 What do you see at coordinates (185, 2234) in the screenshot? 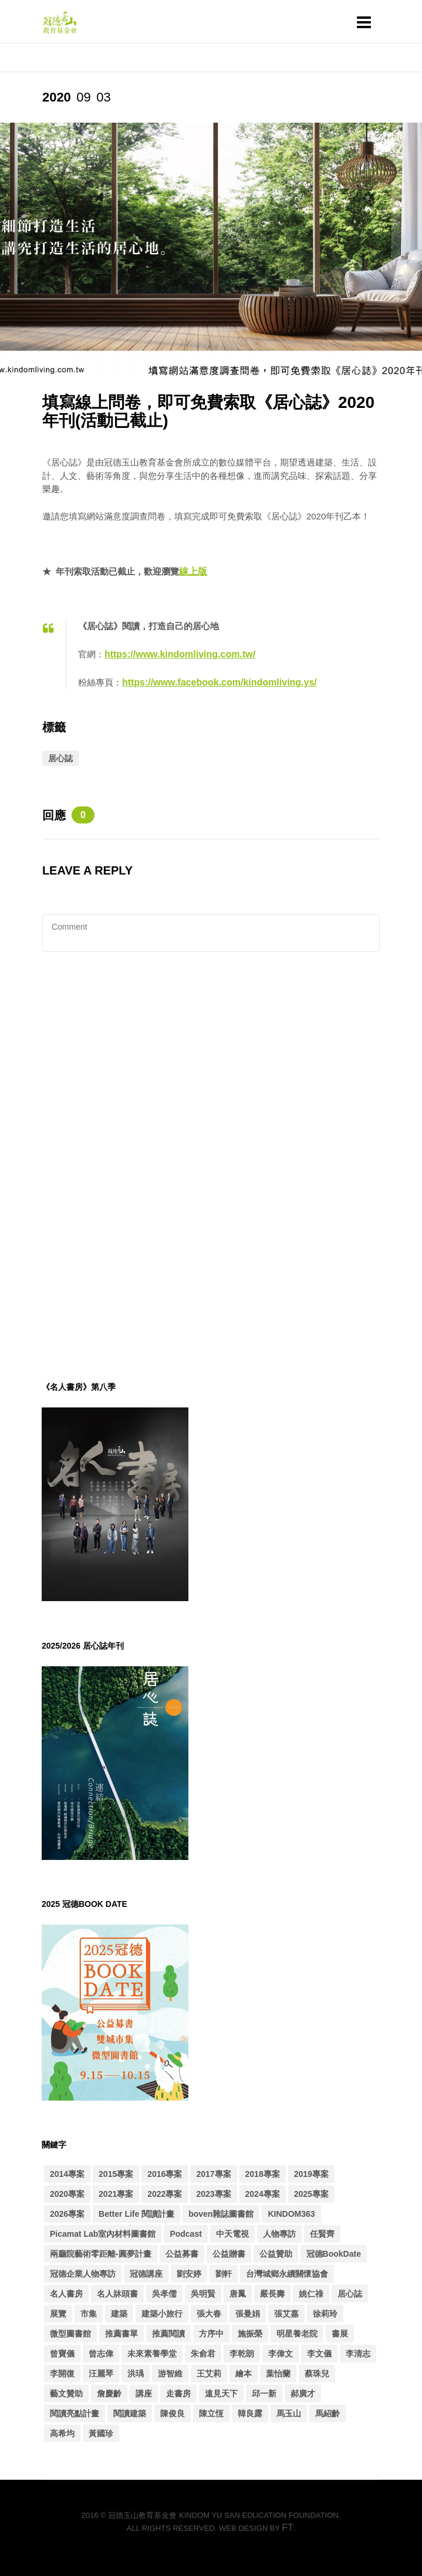
I see `Podcast` at bounding box center [185, 2234].